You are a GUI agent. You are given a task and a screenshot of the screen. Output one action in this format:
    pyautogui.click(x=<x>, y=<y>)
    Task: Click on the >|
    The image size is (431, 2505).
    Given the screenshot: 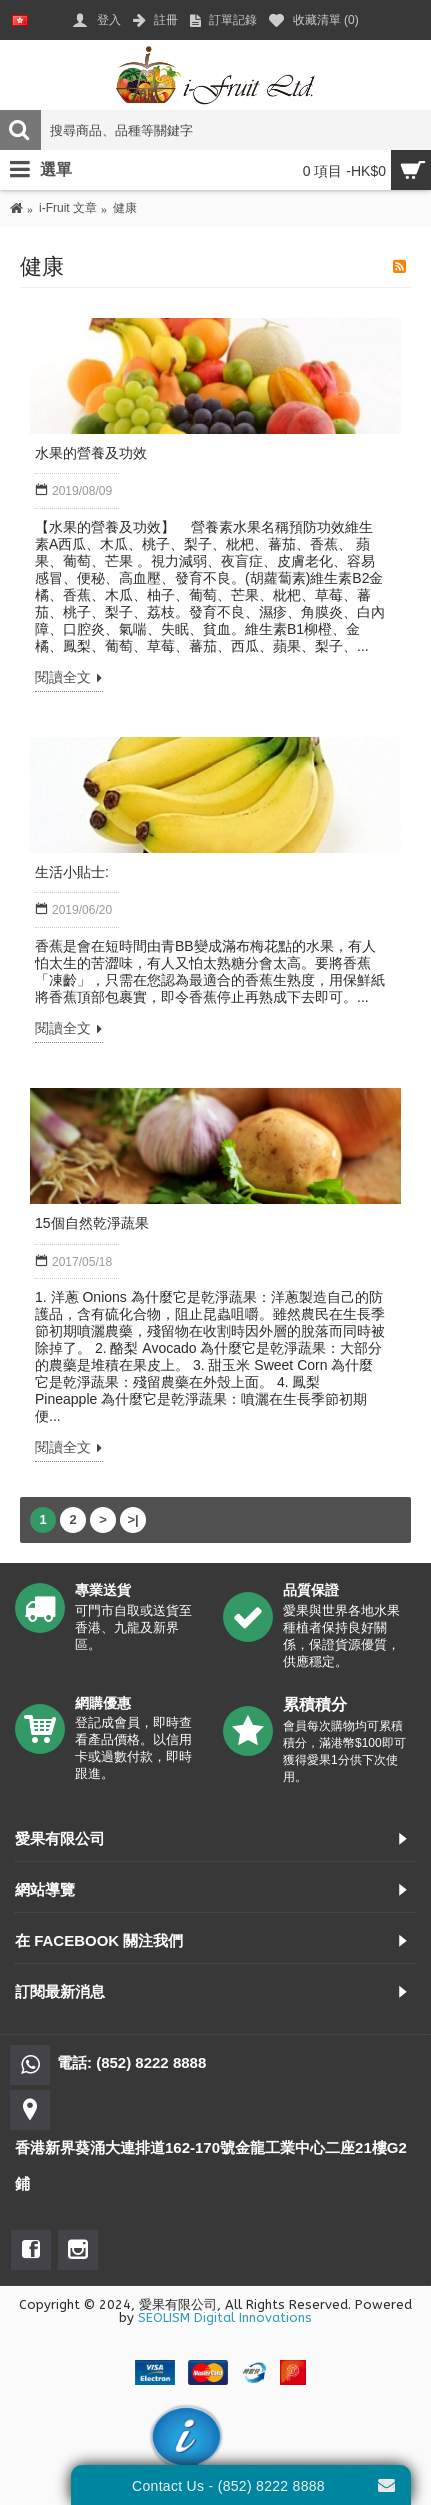 What is the action you would take?
    pyautogui.click(x=132, y=1519)
    